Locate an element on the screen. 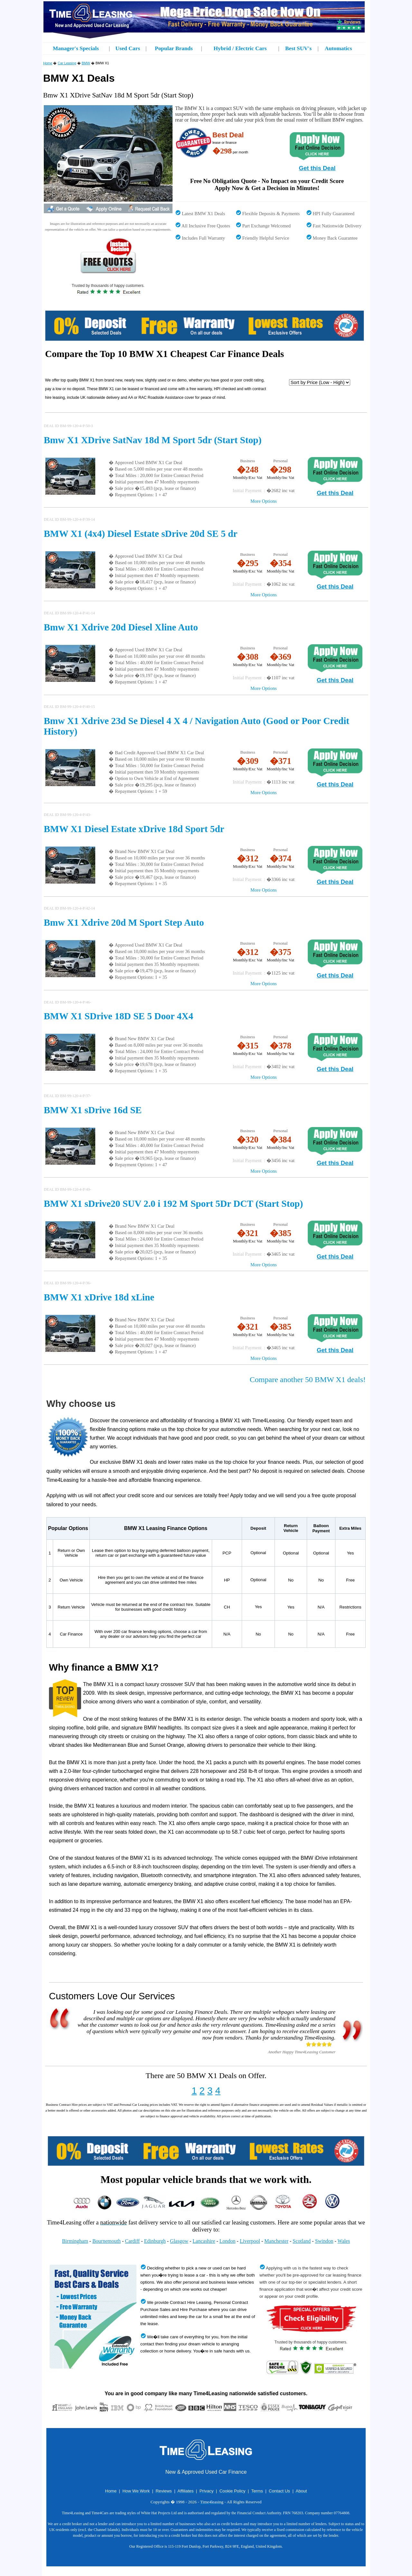 The height and width of the screenshot is (2576, 412). Bmw X1 XDrive SatNav 18d M Sport 5dr (Start Stop) is located at coordinates (152, 440).